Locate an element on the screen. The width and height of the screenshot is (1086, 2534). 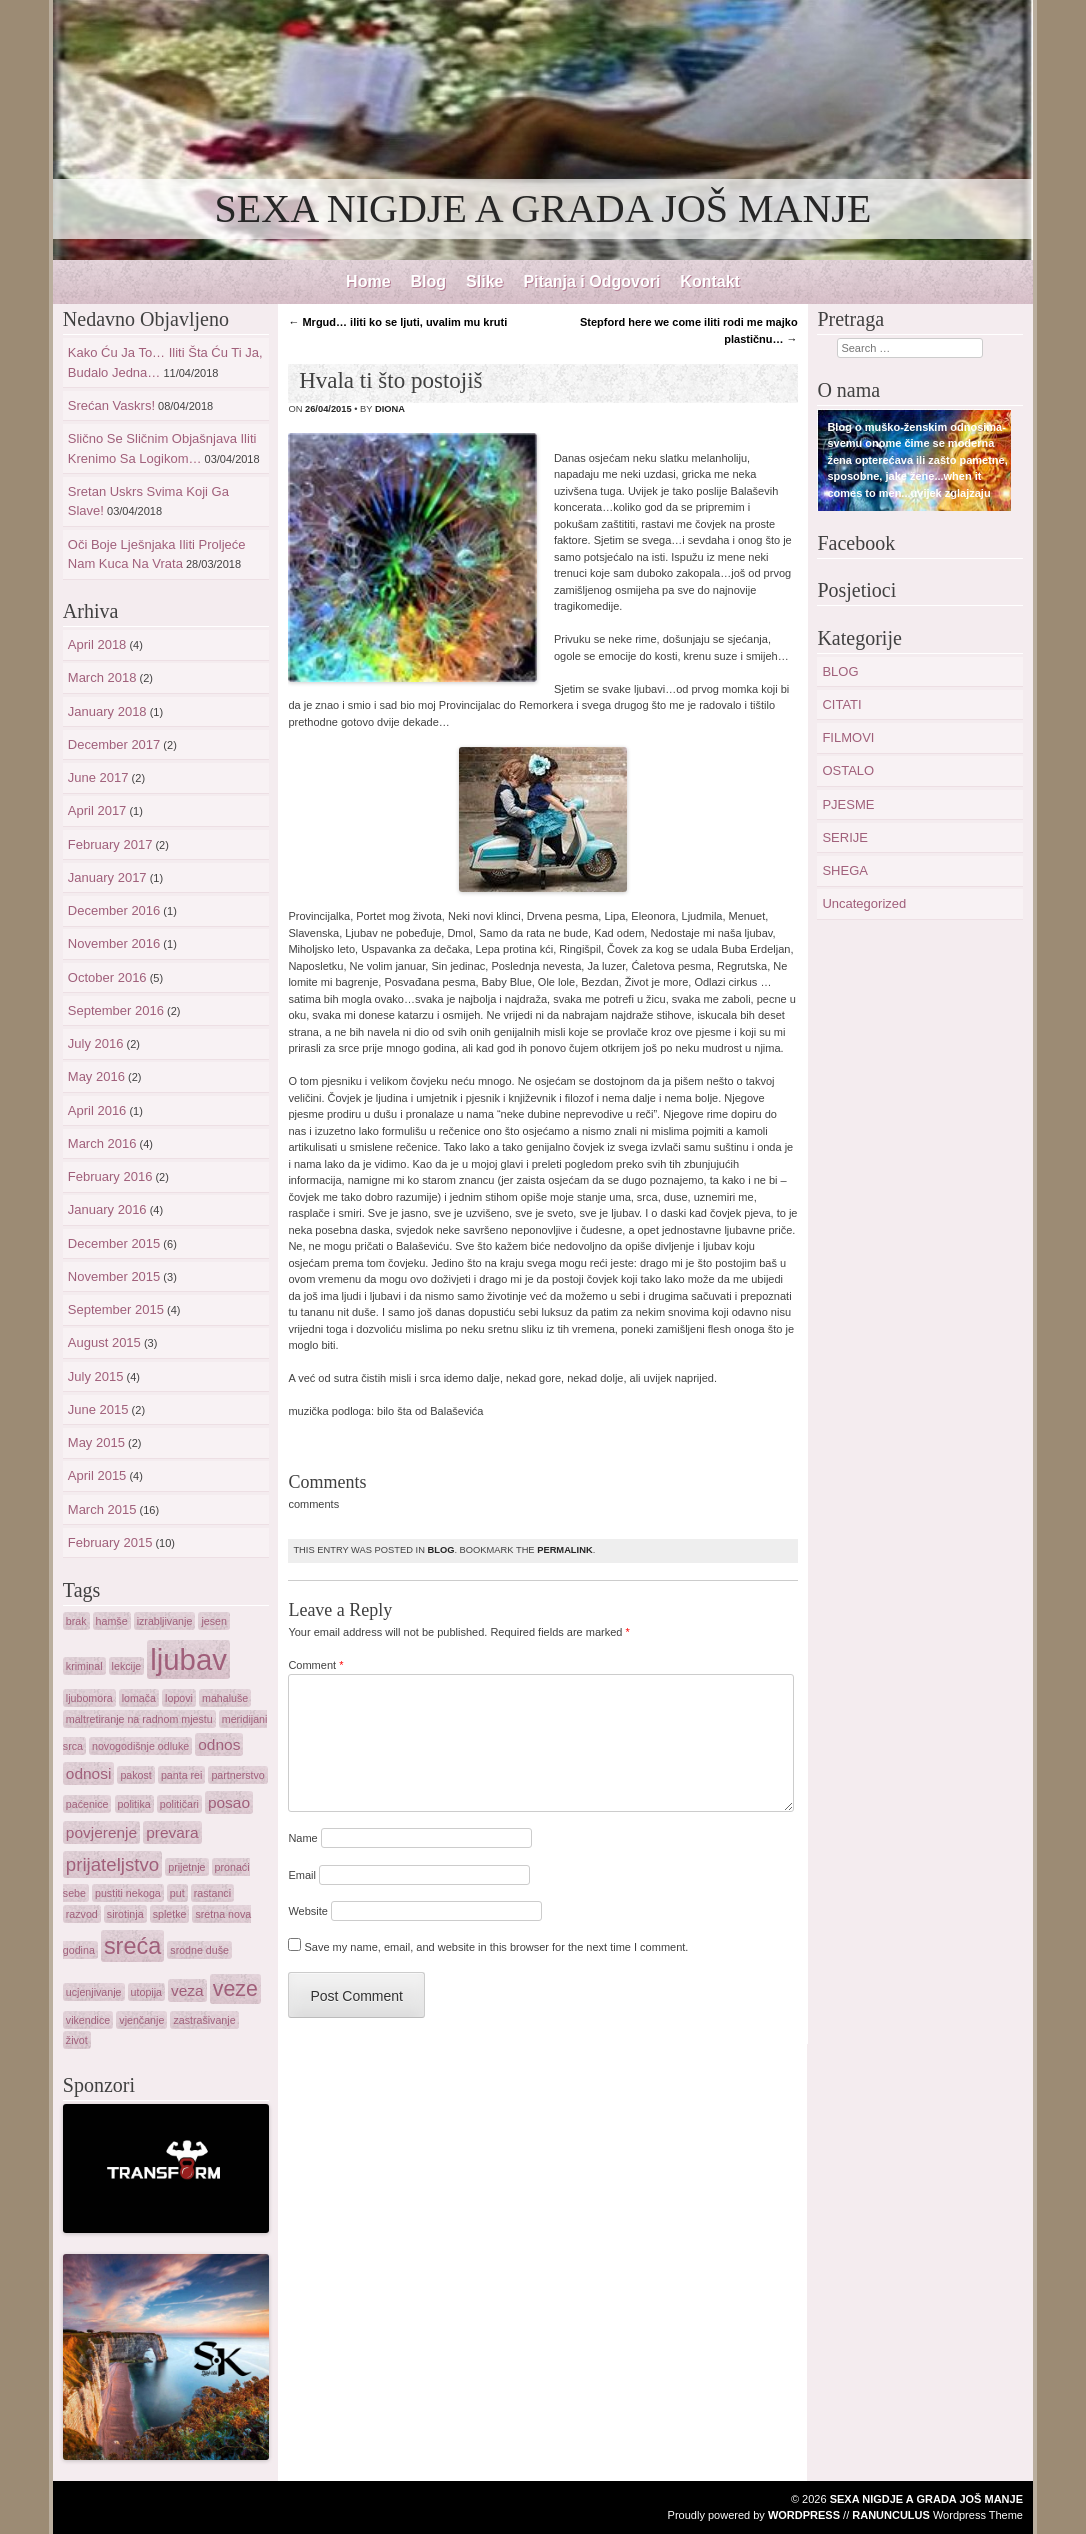
Save my name, email, and website in this browser for the next time I comment. is located at coordinates (496, 1947).